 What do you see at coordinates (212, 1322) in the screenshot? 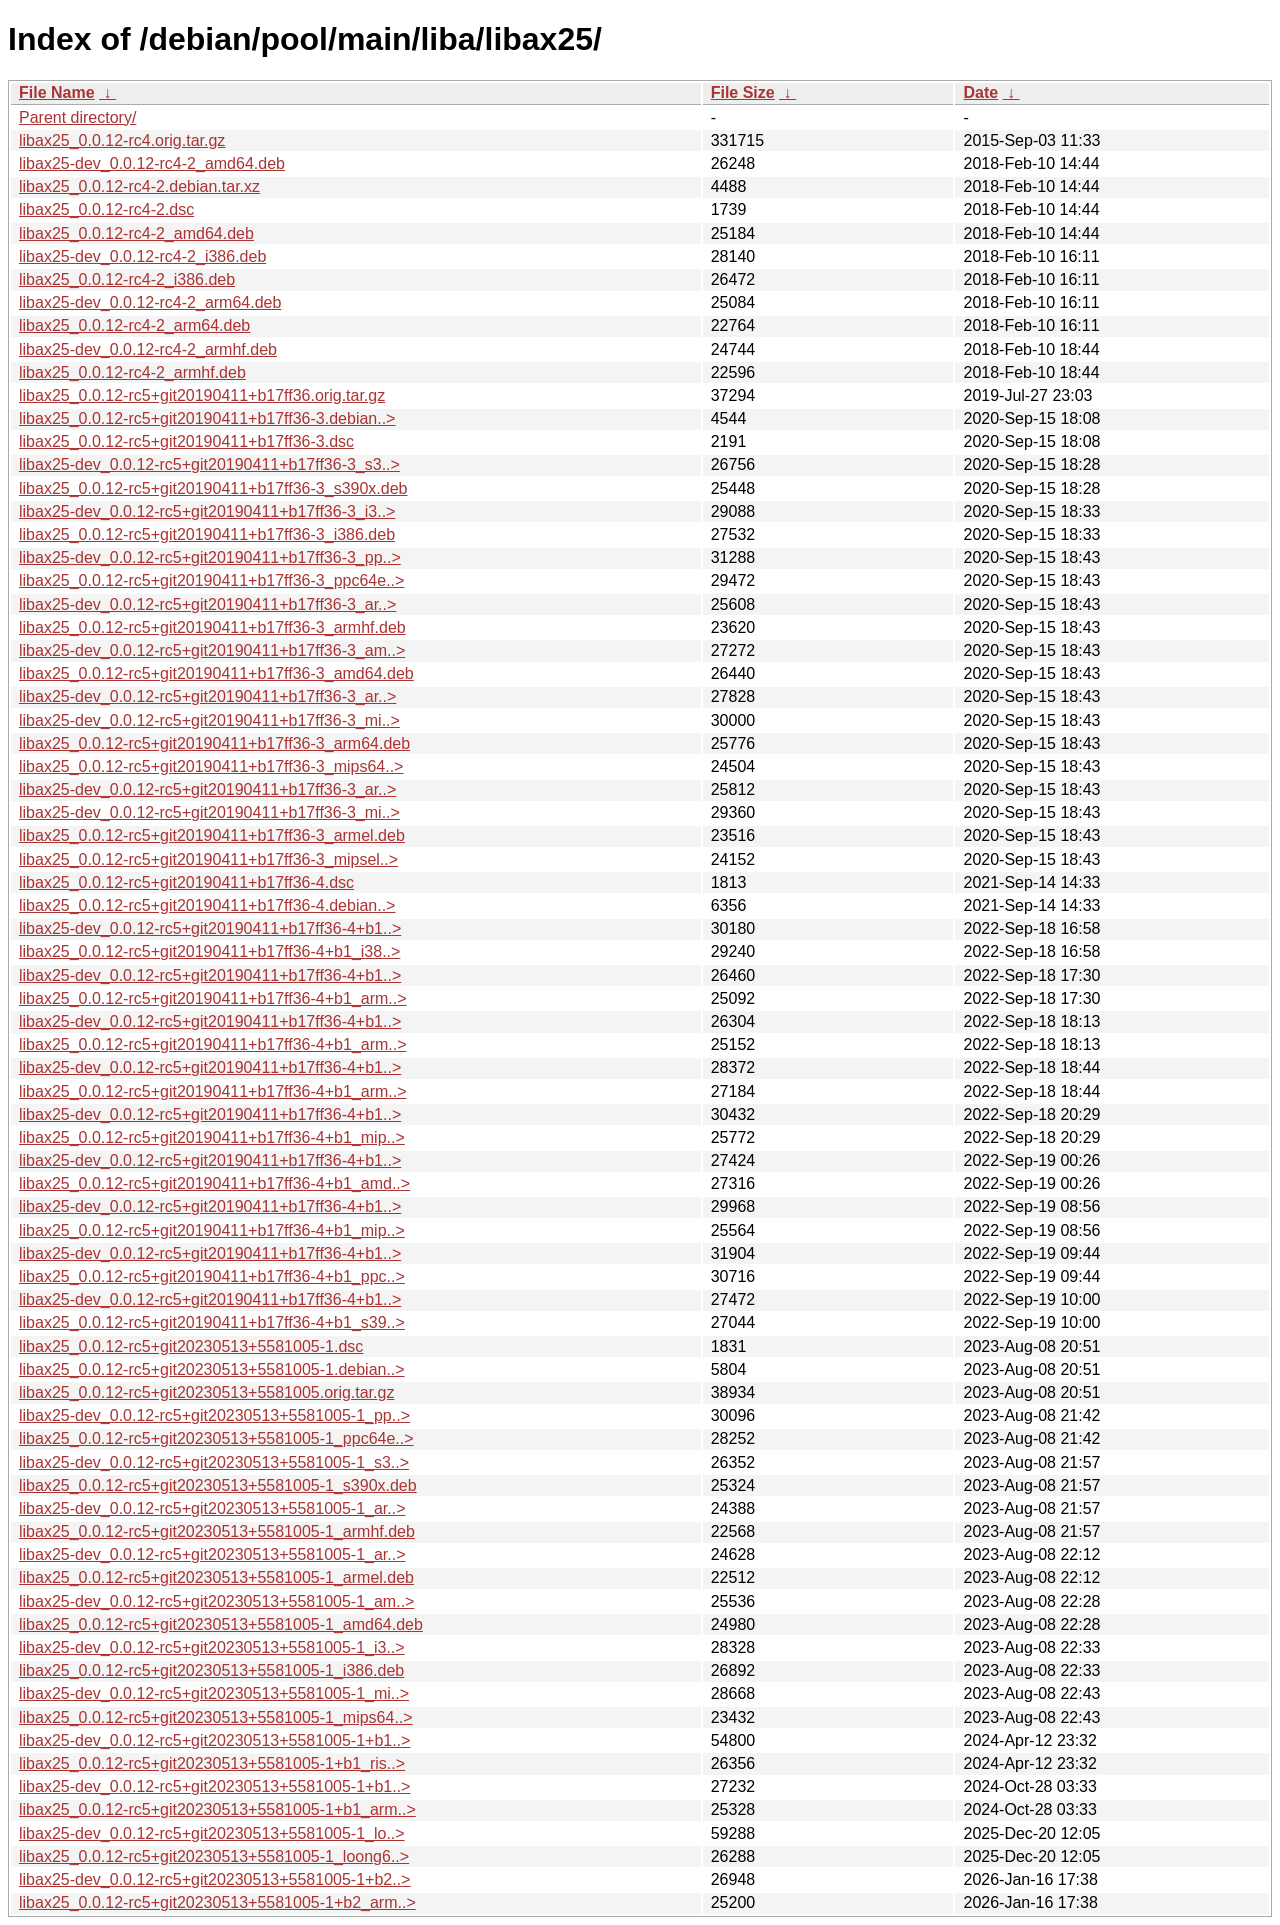
I see `libax25_0.0.12-rc5+git20190411+b17ff36-4+b1_s39..>` at bounding box center [212, 1322].